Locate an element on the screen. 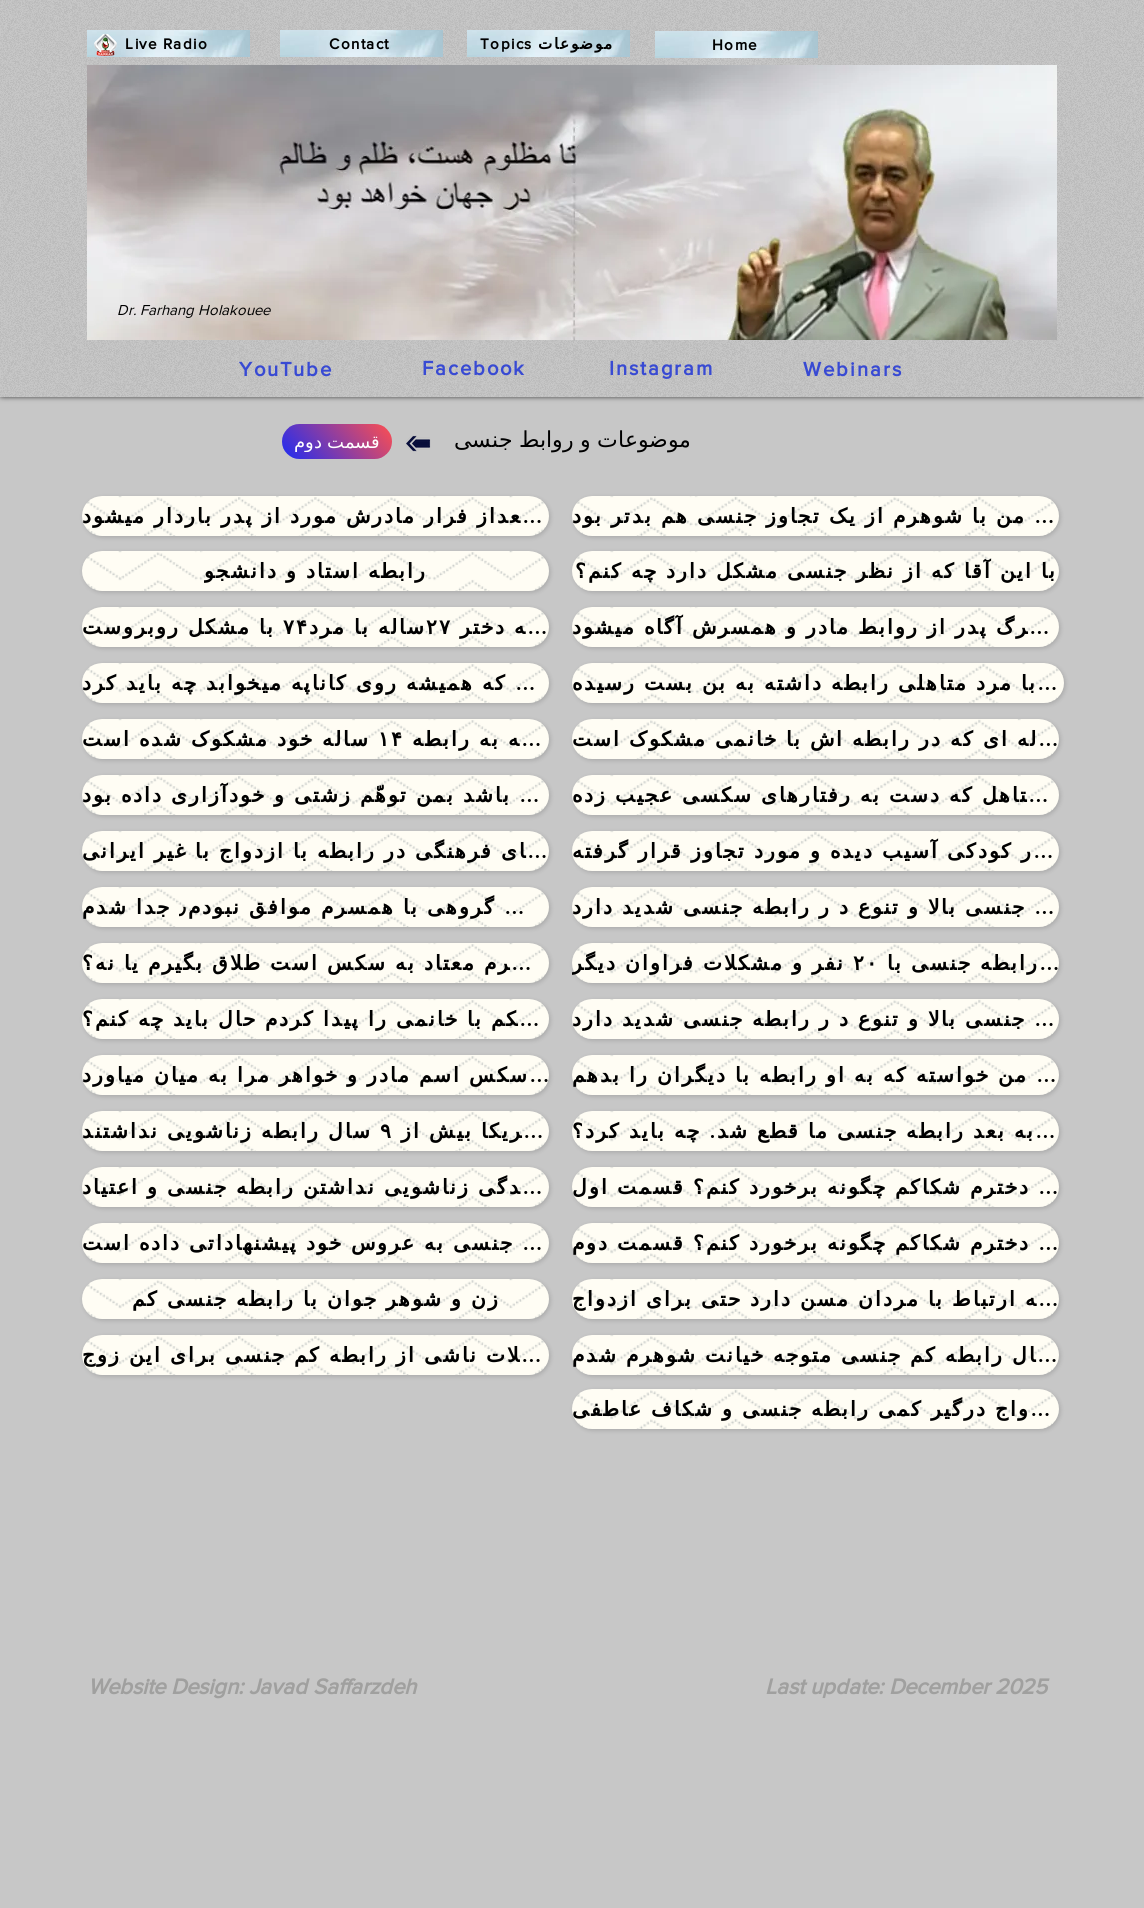  [دختری که بعداز فرار مادرش مورد از پدر باردار میشود] is located at coordinates (315, 516).